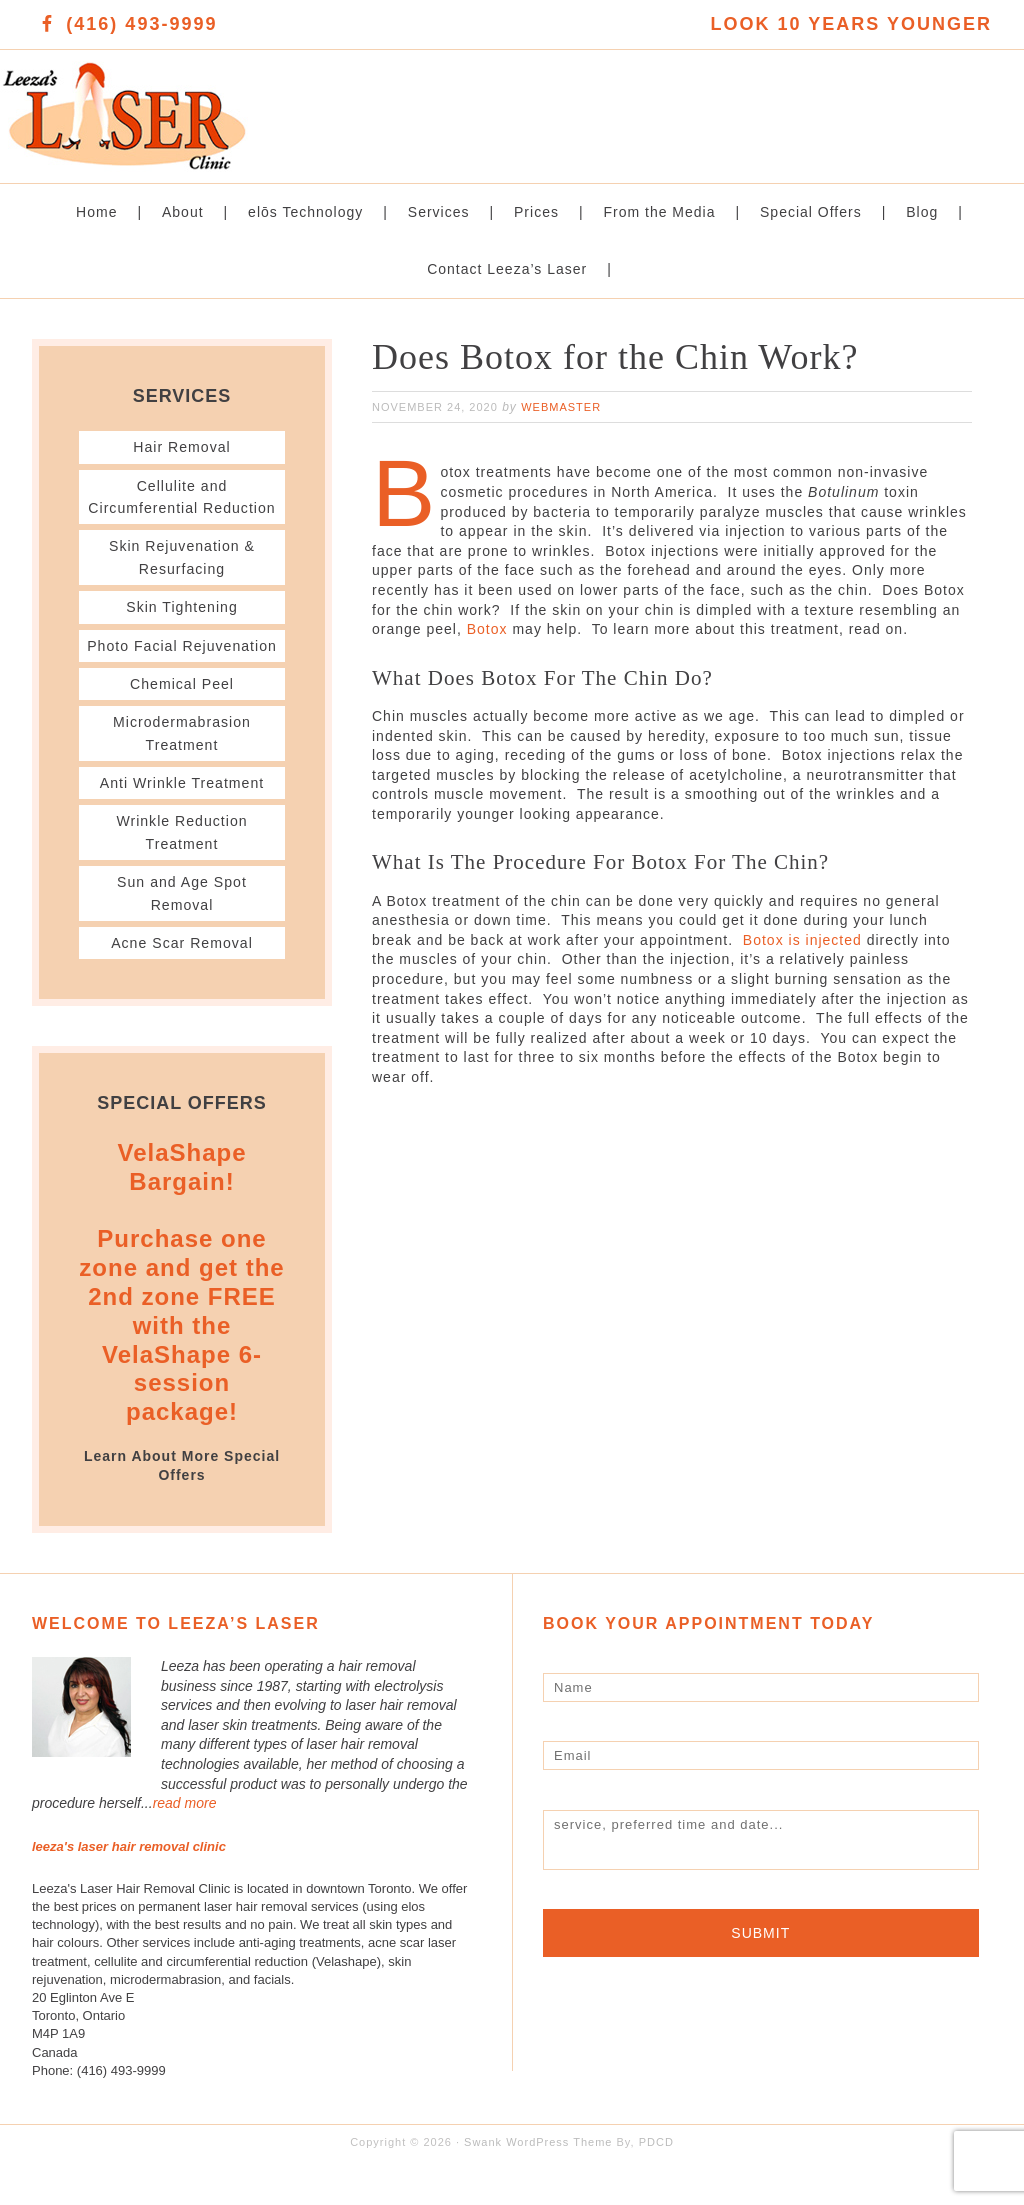  Describe the element at coordinates (182, 446) in the screenshot. I see `Hair Removal` at that location.